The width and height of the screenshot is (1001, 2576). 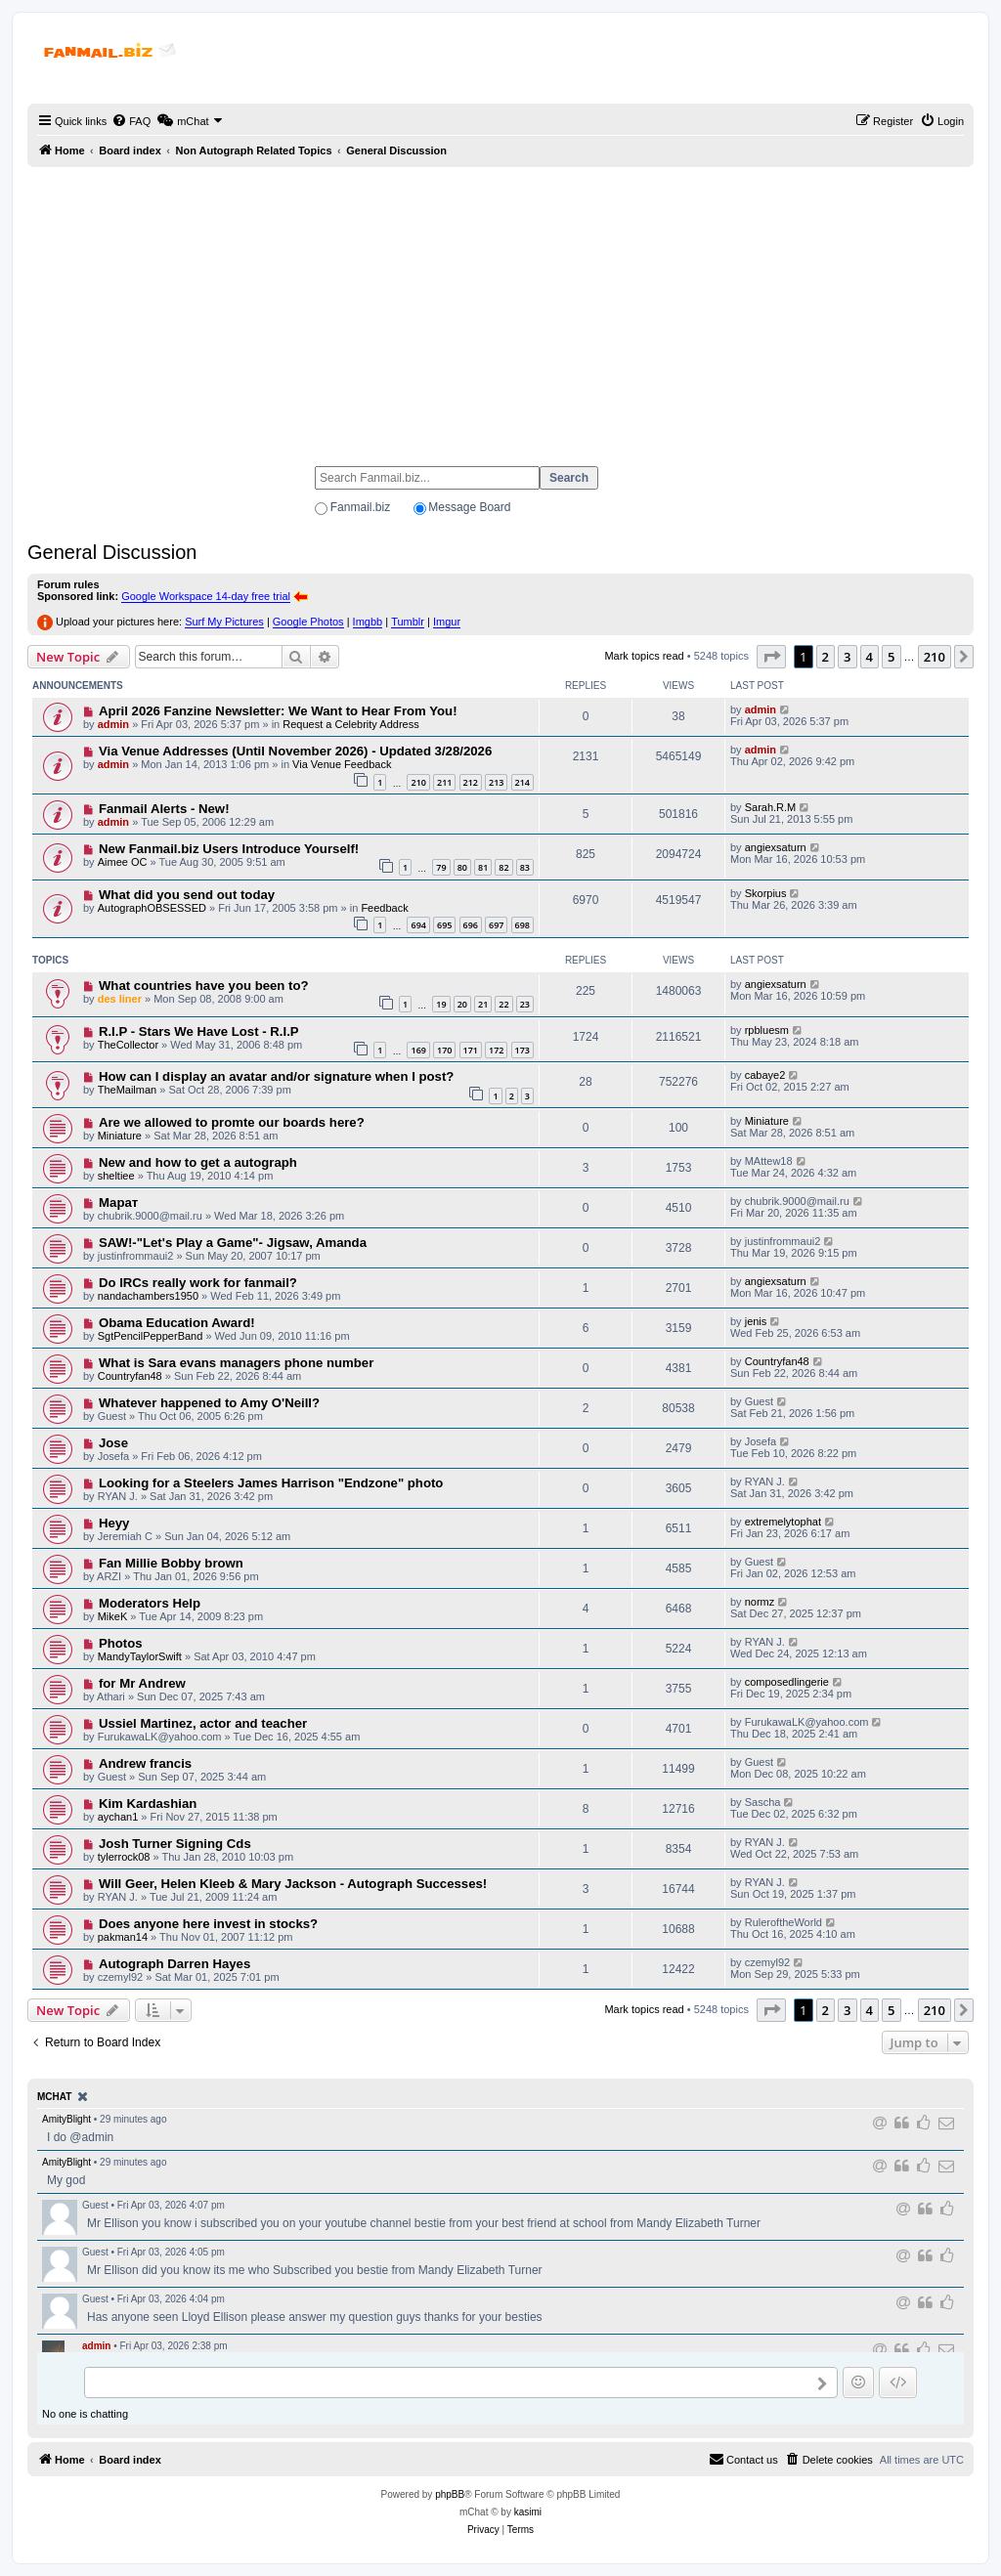 I want to click on 79, so click(x=441, y=867).